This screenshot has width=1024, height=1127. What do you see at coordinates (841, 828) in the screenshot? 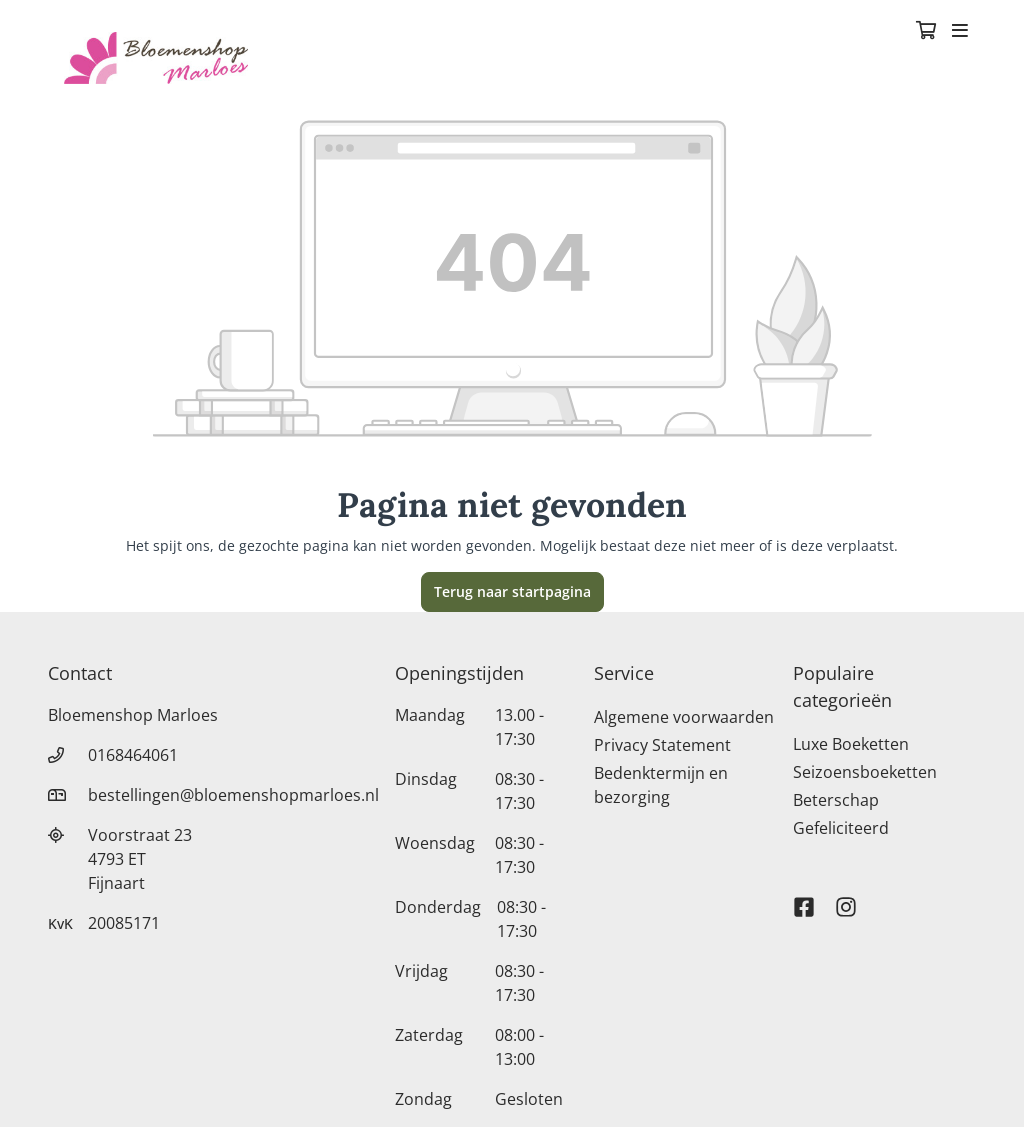
I see `Gefeliciteerd` at bounding box center [841, 828].